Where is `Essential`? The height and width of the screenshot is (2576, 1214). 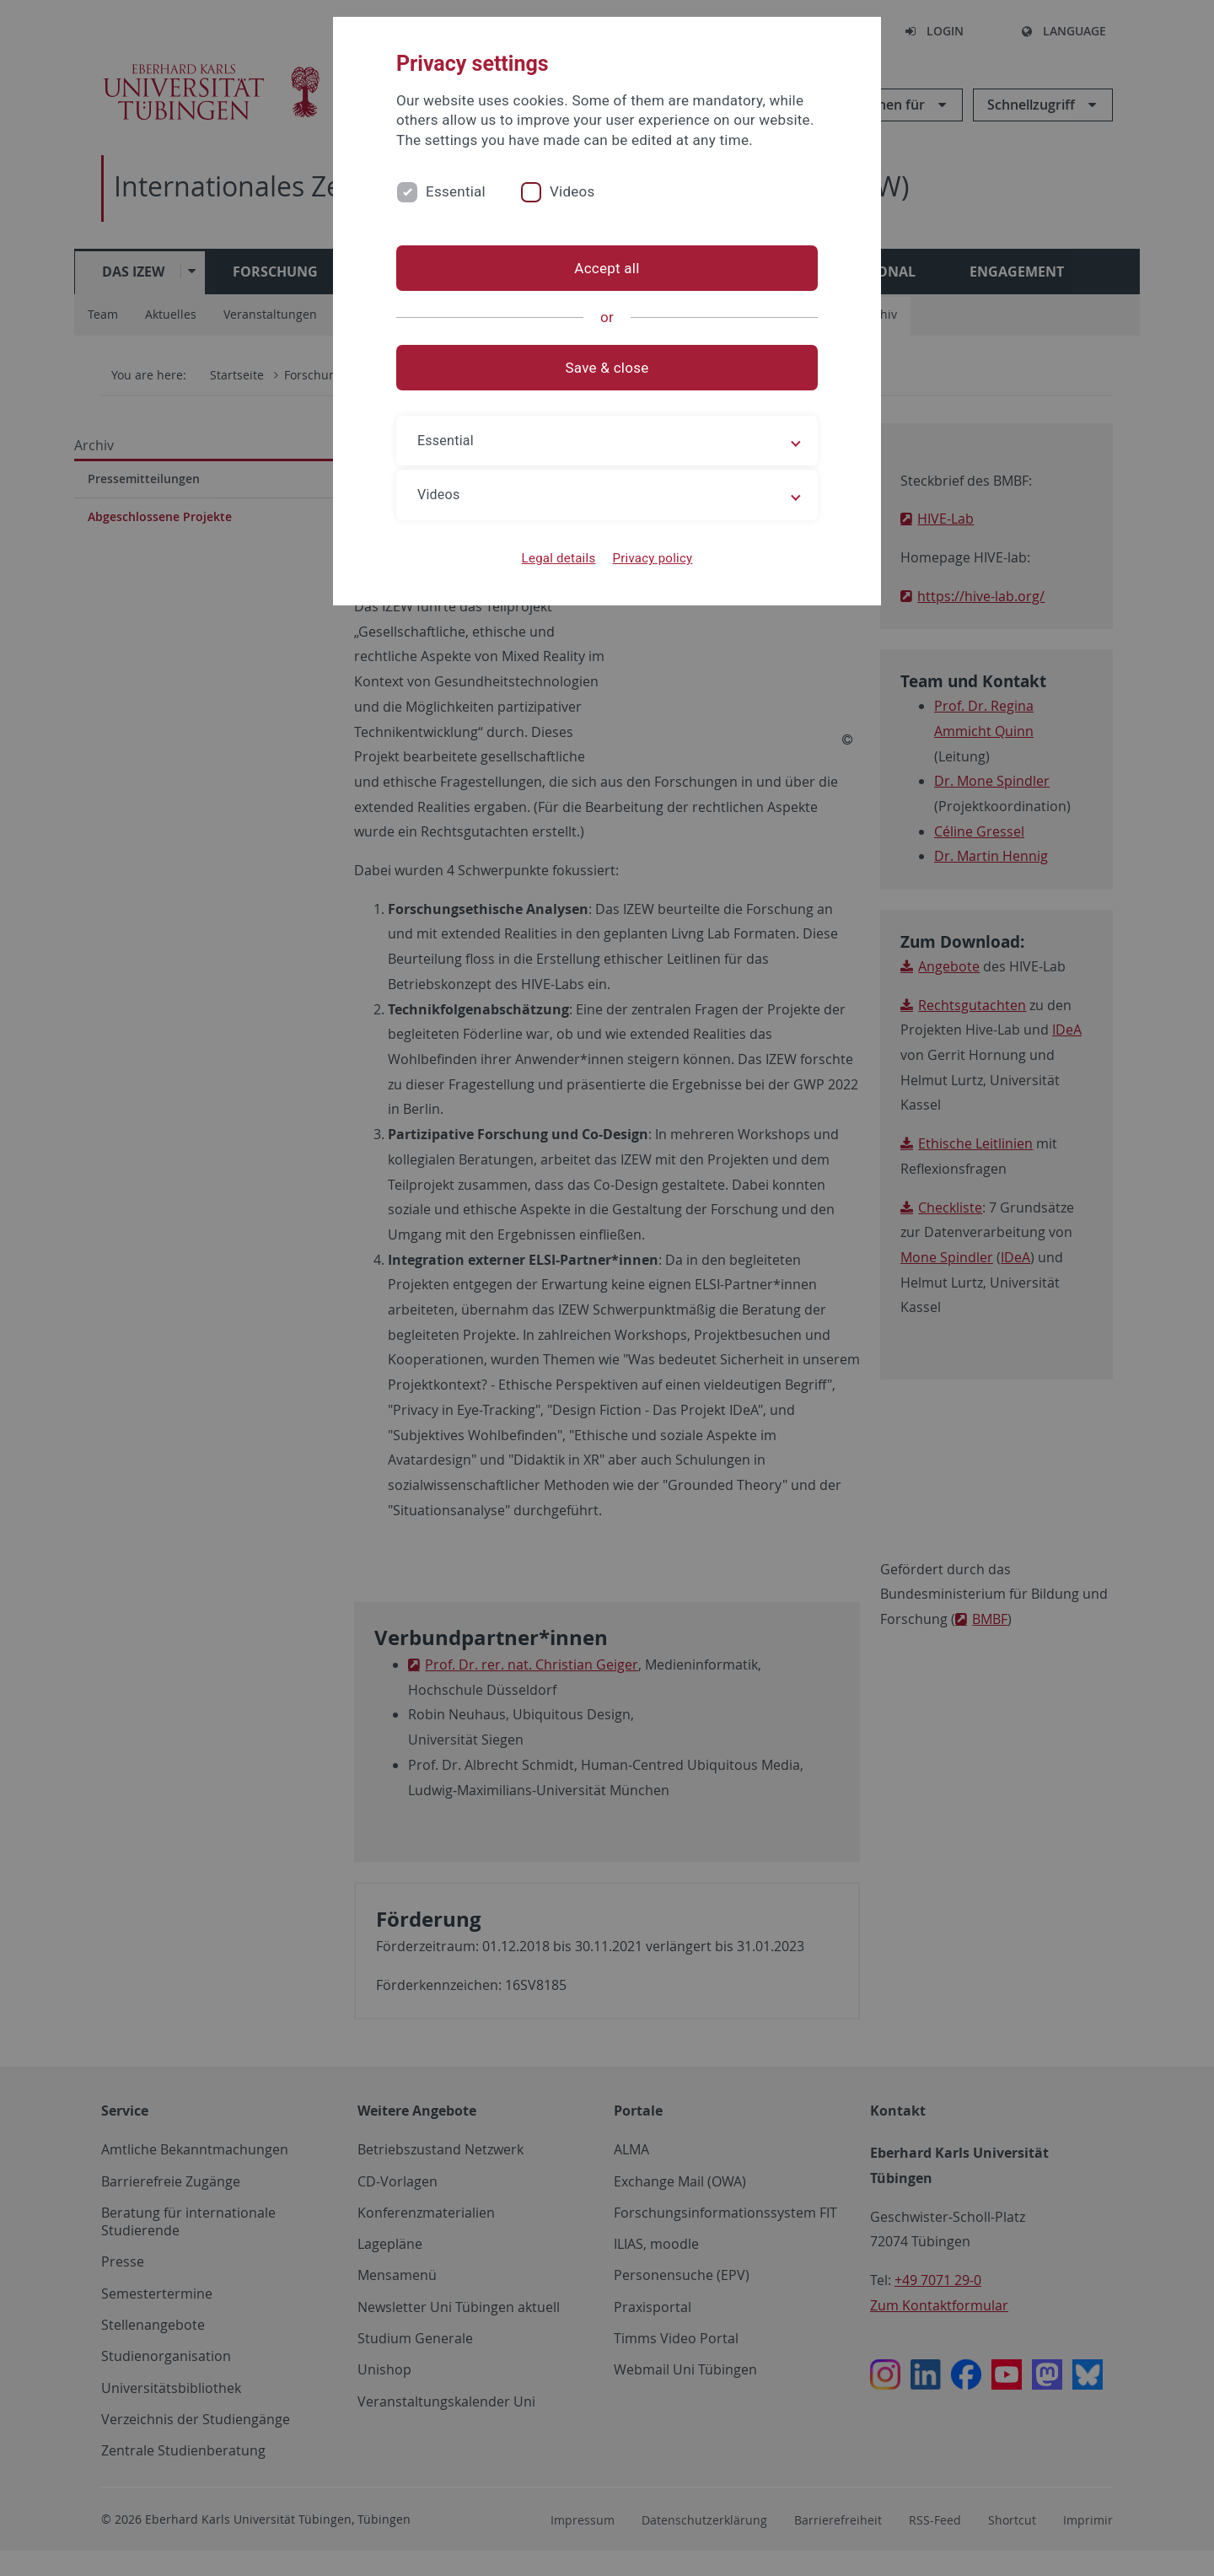 Essential is located at coordinates (456, 191).